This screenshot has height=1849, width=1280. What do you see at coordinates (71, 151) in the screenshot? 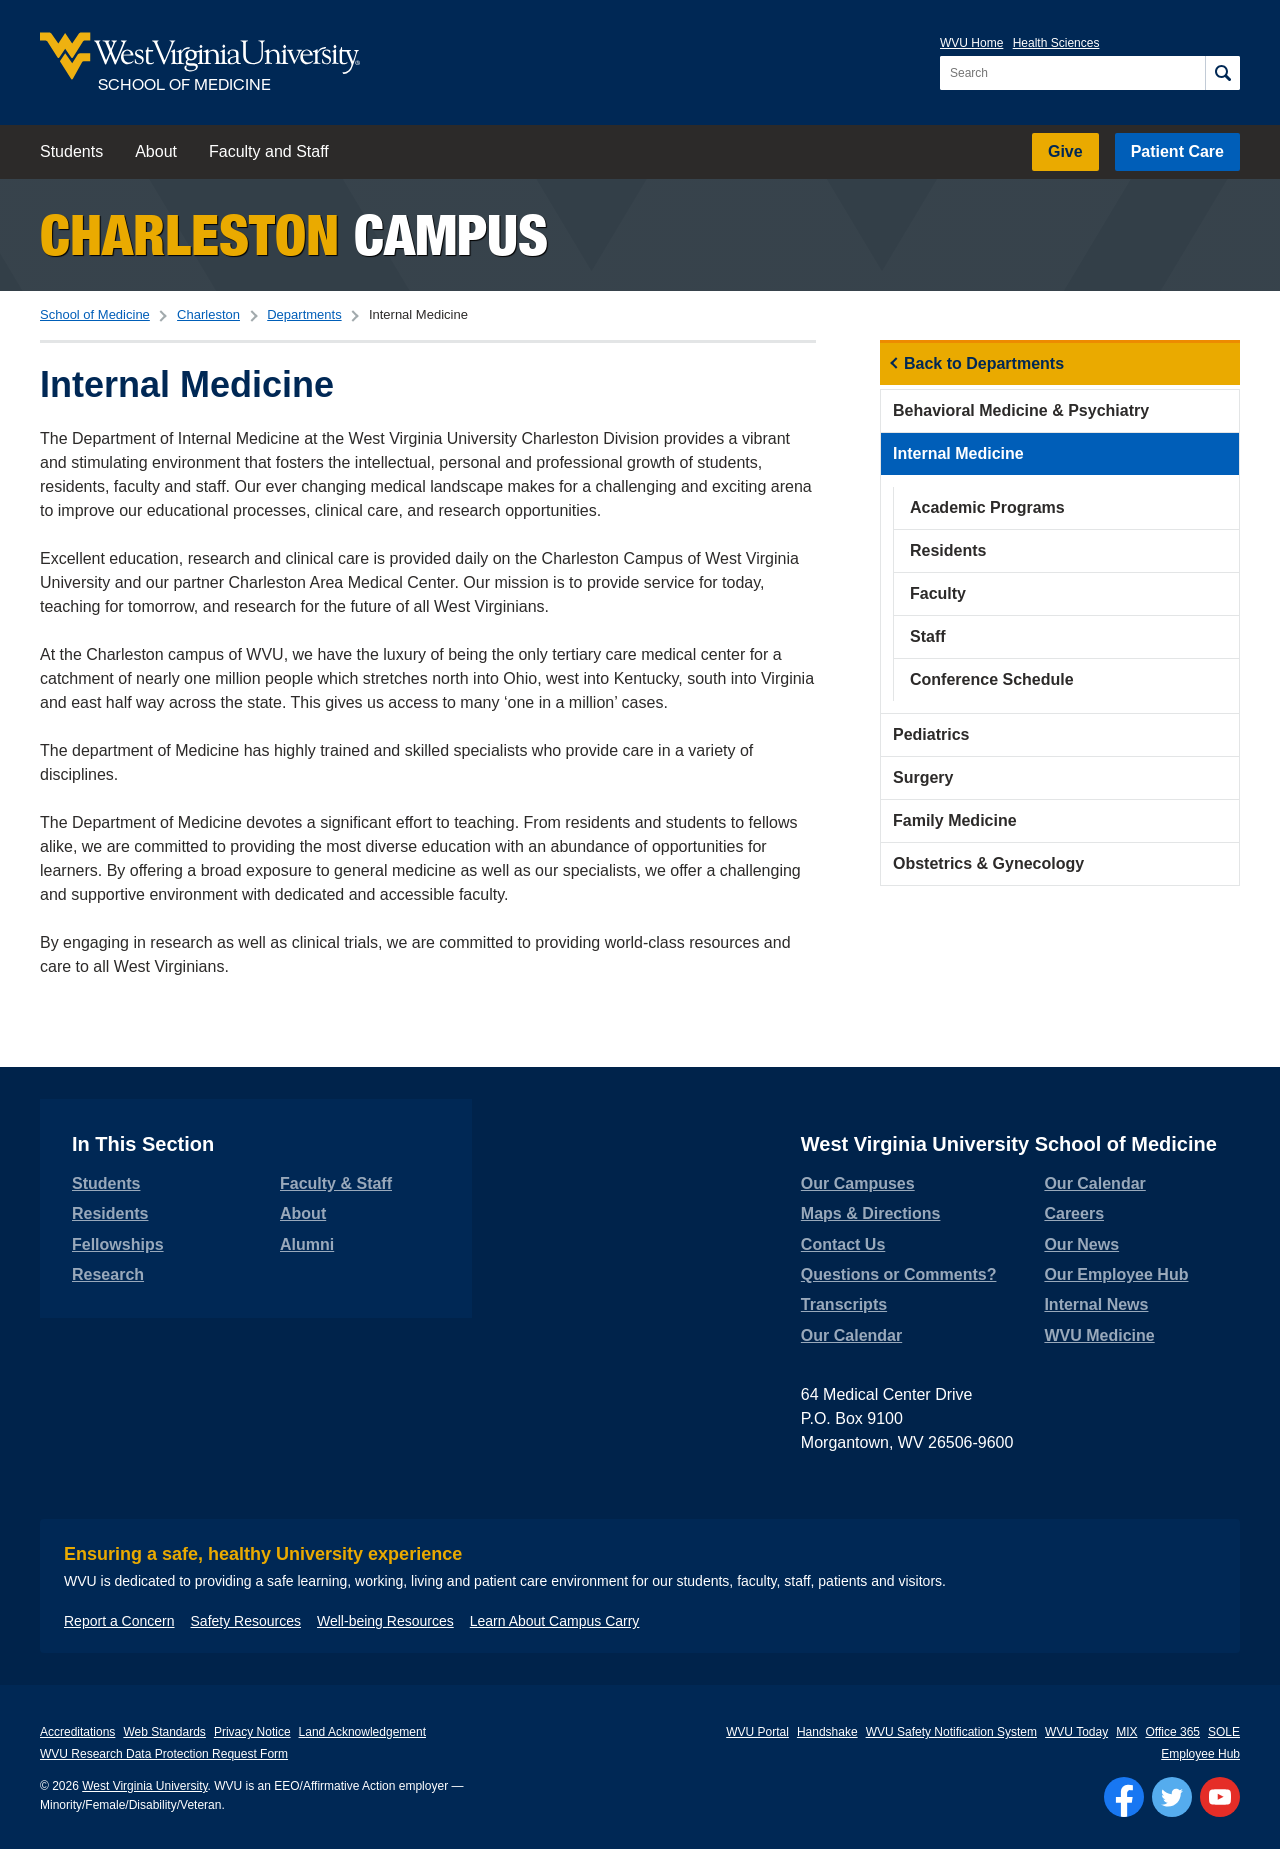
I see `Students` at bounding box center [71, 151].